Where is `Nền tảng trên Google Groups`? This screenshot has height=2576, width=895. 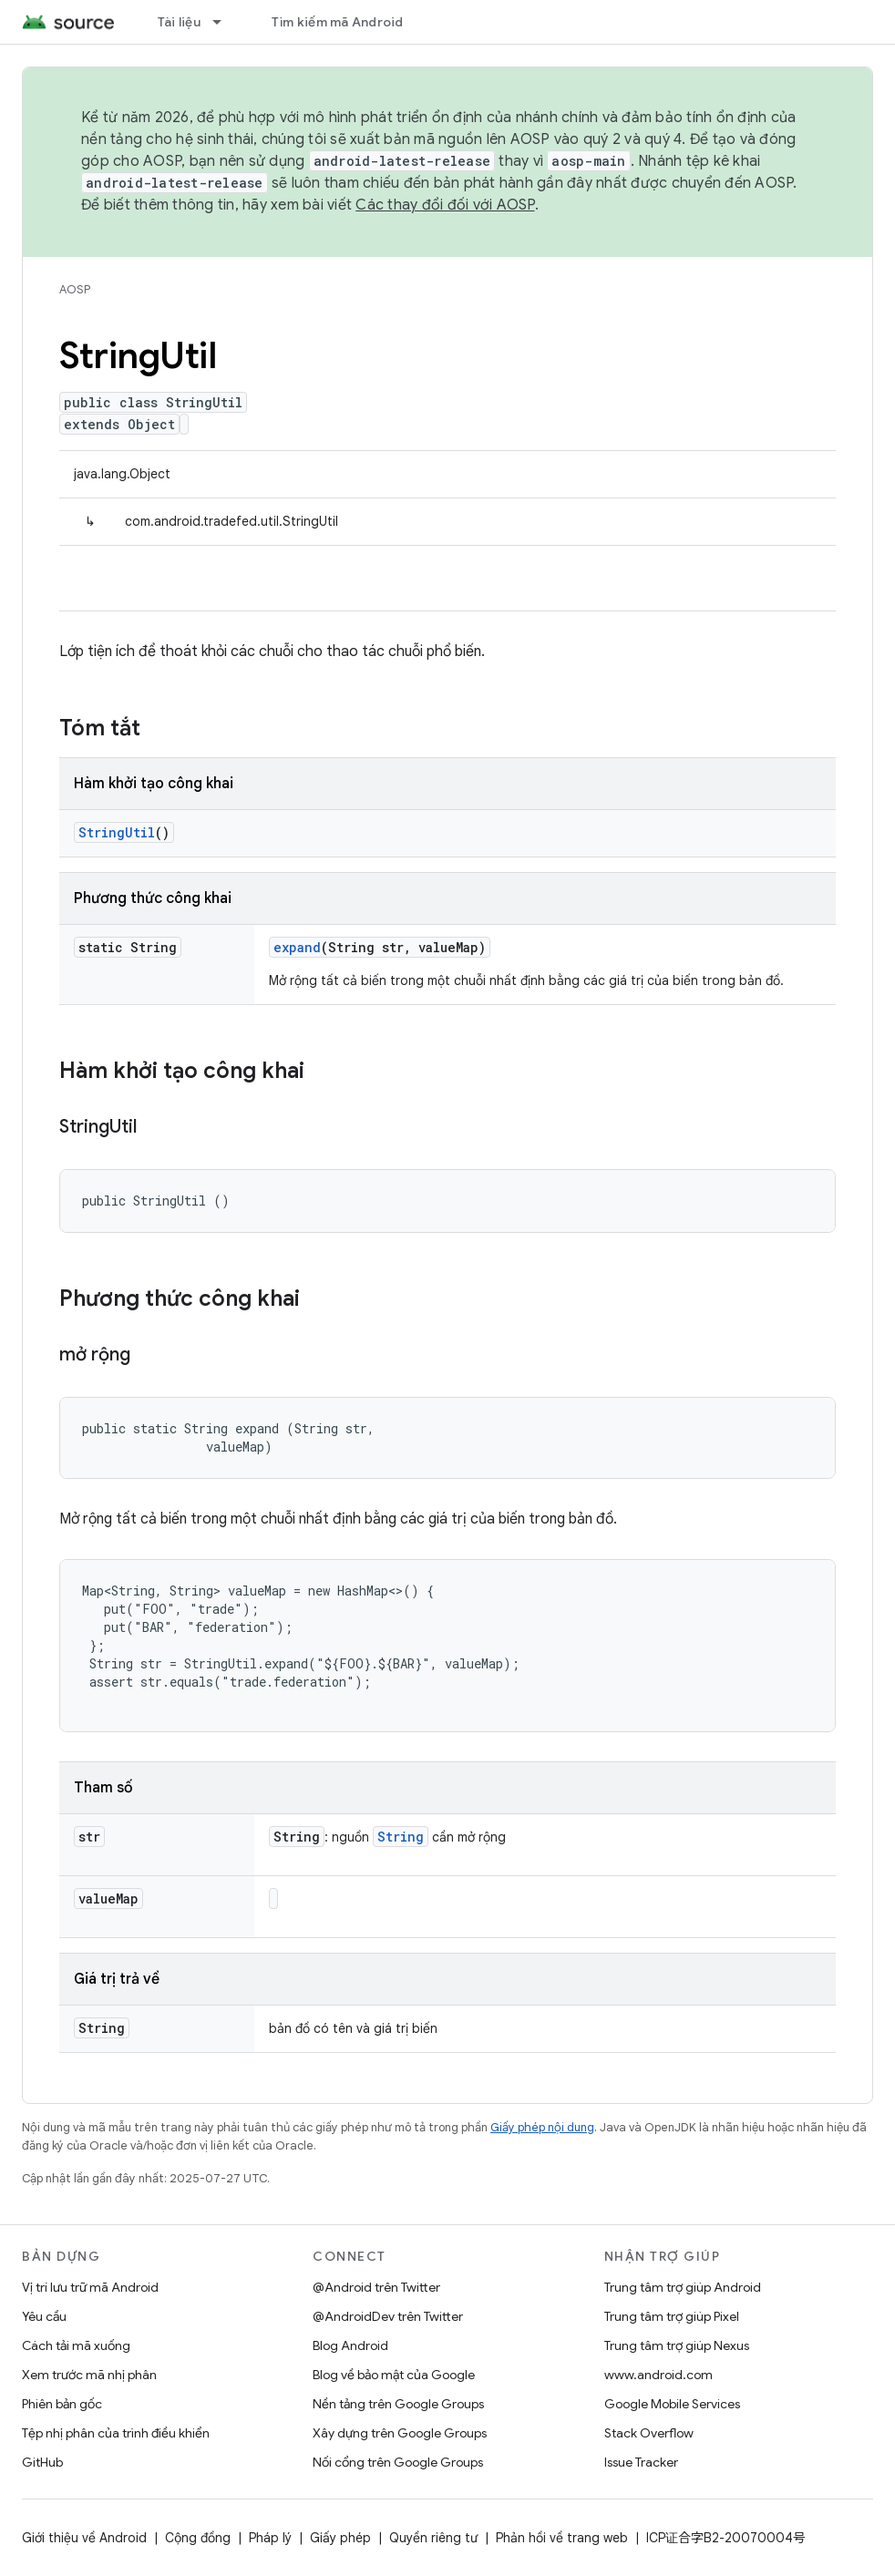
Nền tảng trên Google Groups is located at coordinates (398, 2404).